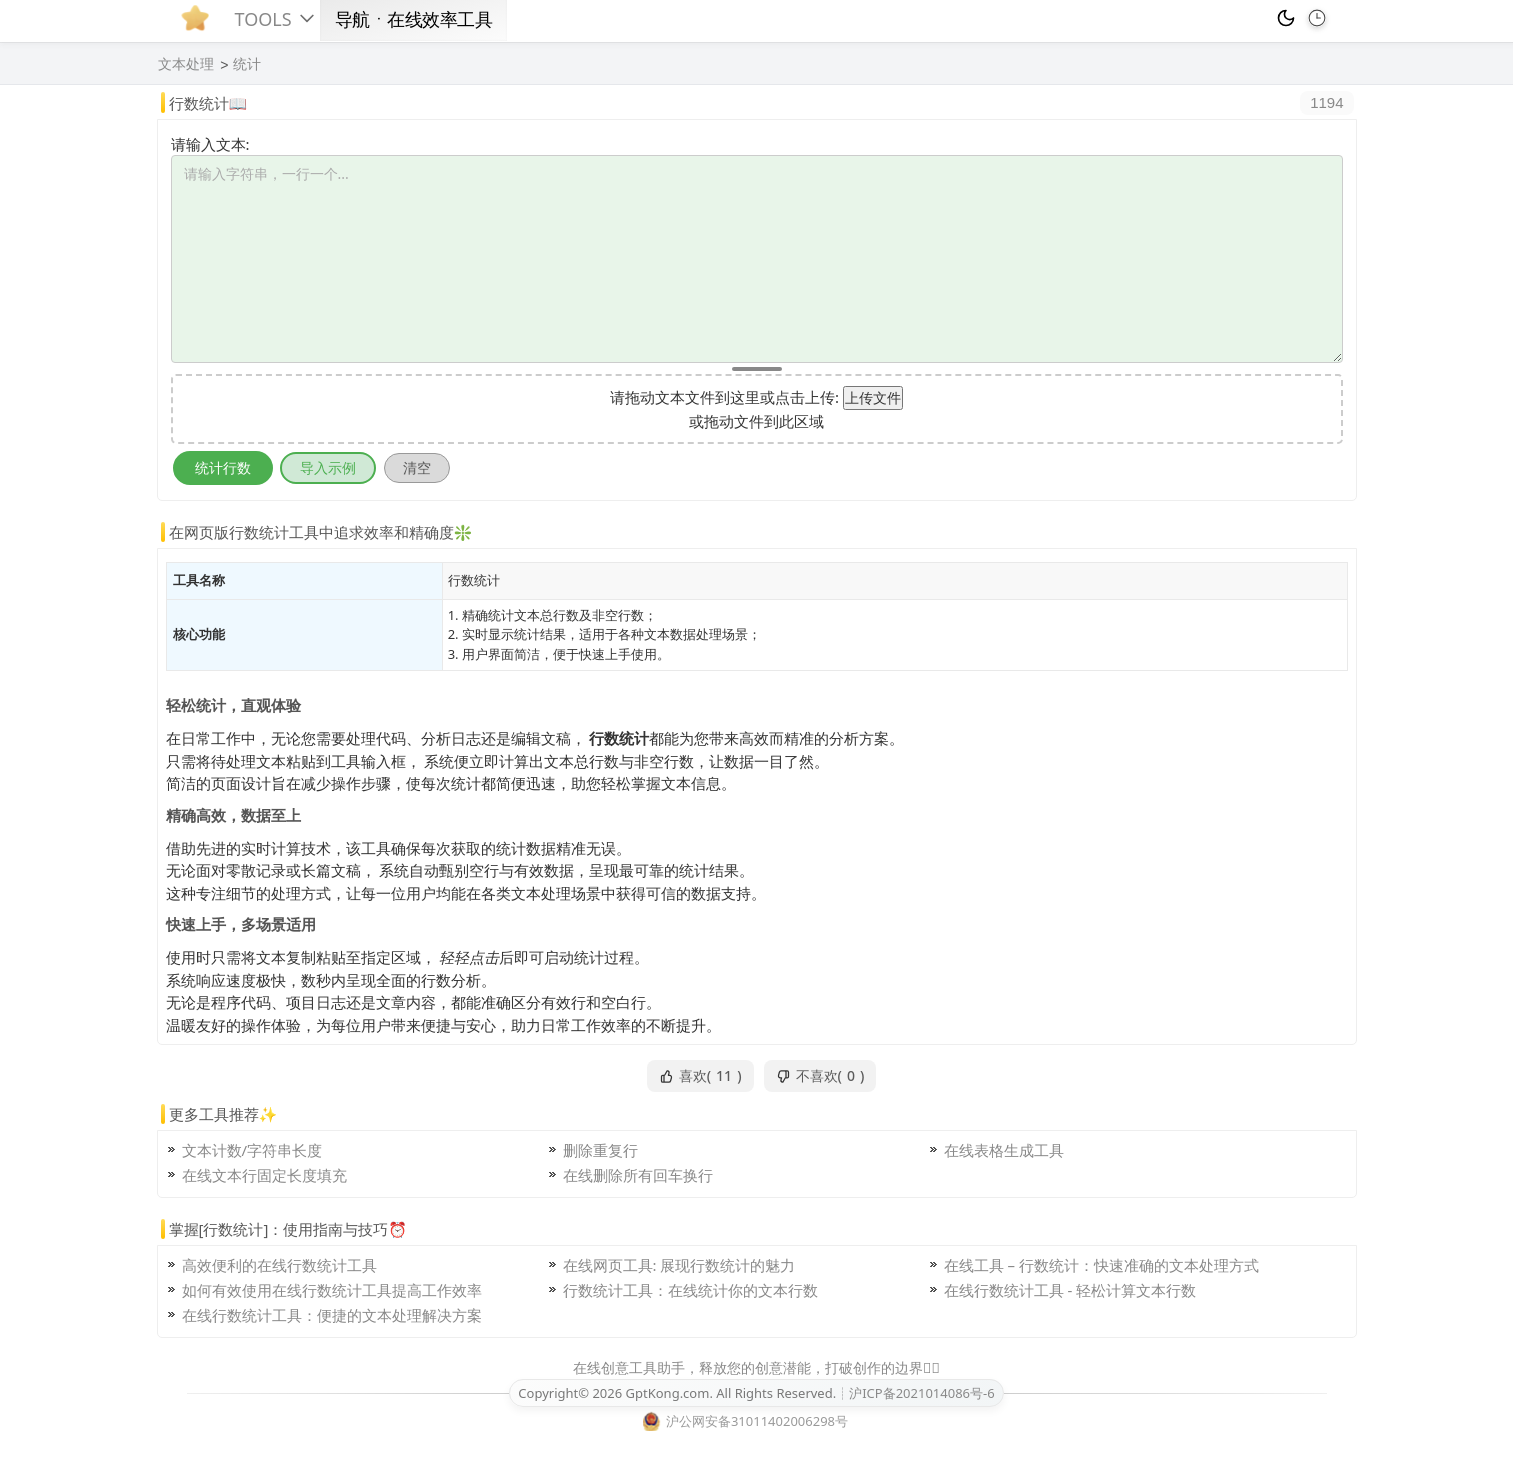  Describe the element at coordinates (264, 1175) in the screenshot. I see `在线文本行固定长度填充` at that location.